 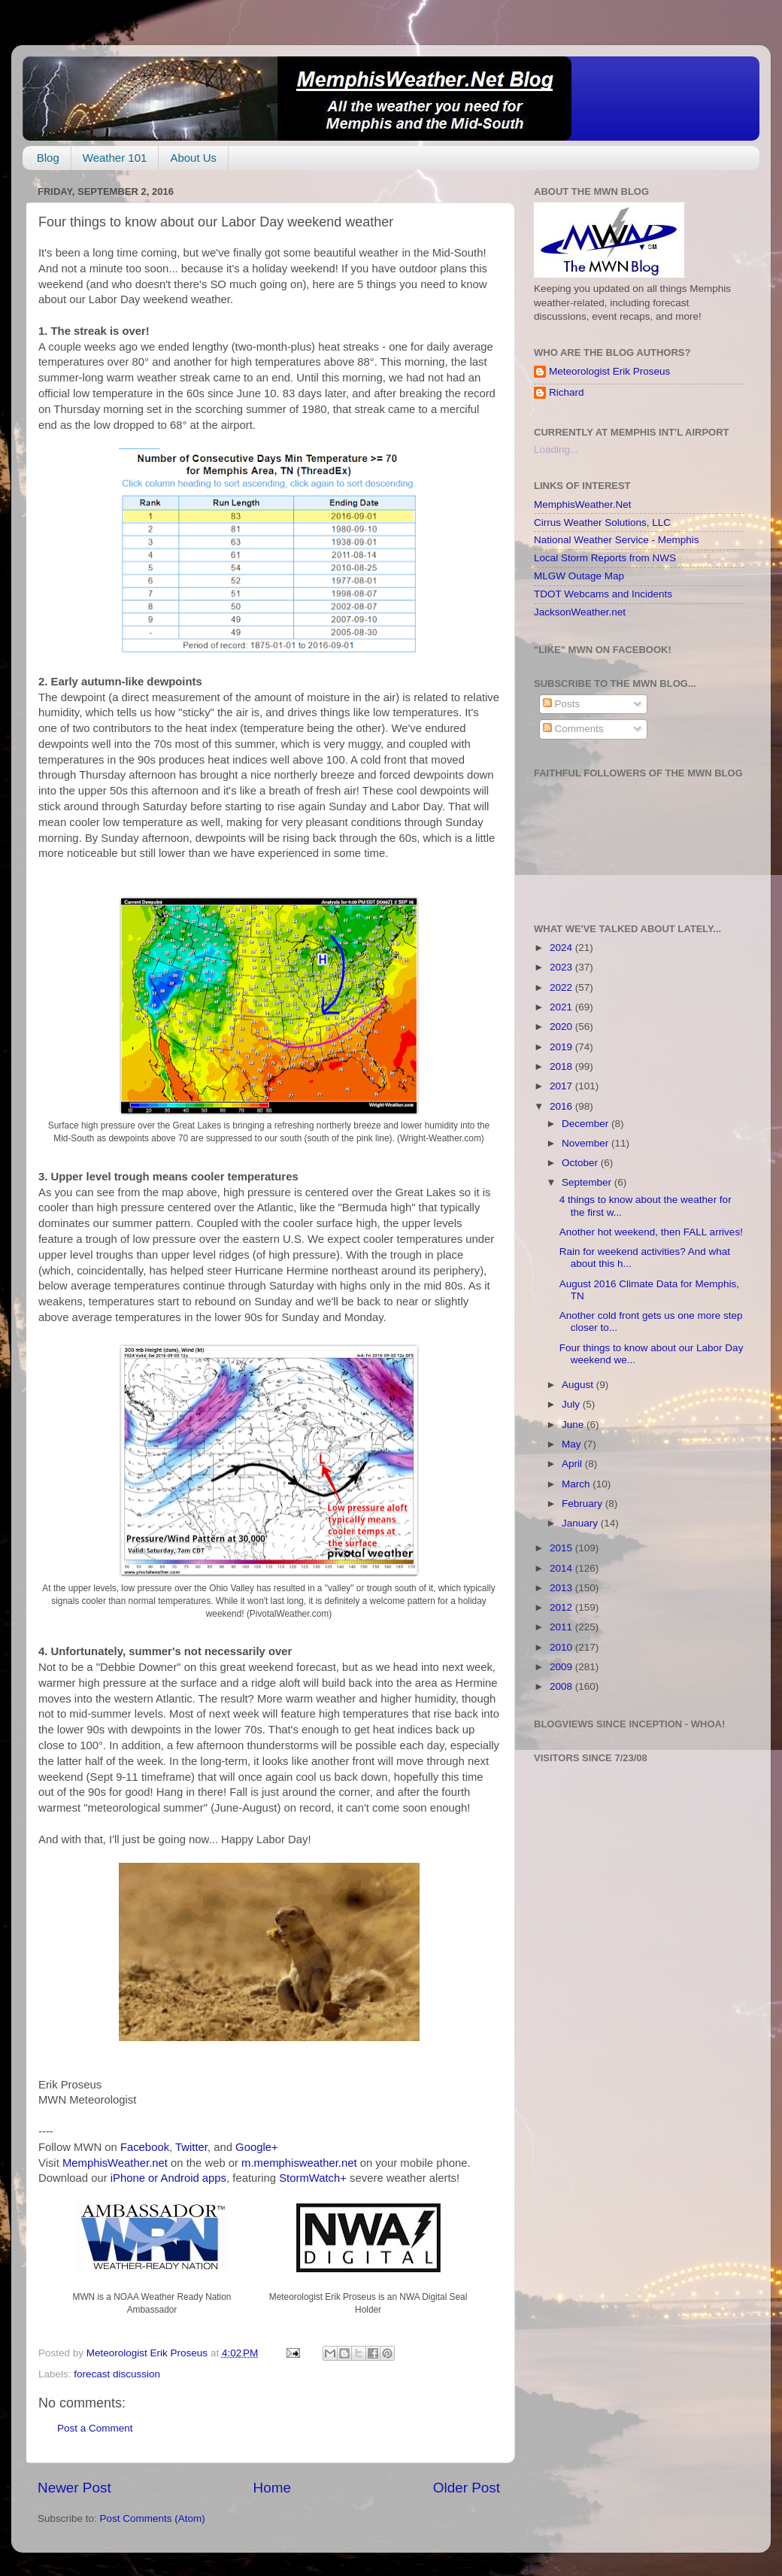 I want to click on Older Post, so click(x=466, y=2488).